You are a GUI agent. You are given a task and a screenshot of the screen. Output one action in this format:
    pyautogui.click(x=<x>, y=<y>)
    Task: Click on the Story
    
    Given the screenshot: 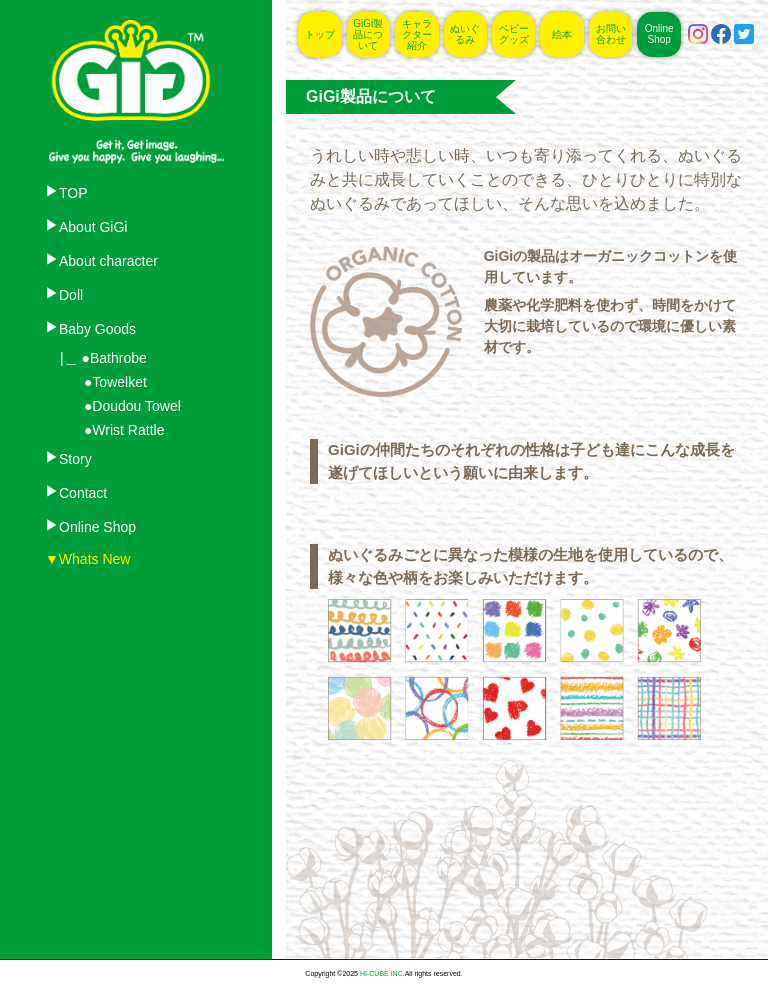 What is the action you would take?
    pyautogui.click(x=75, y=459)
    